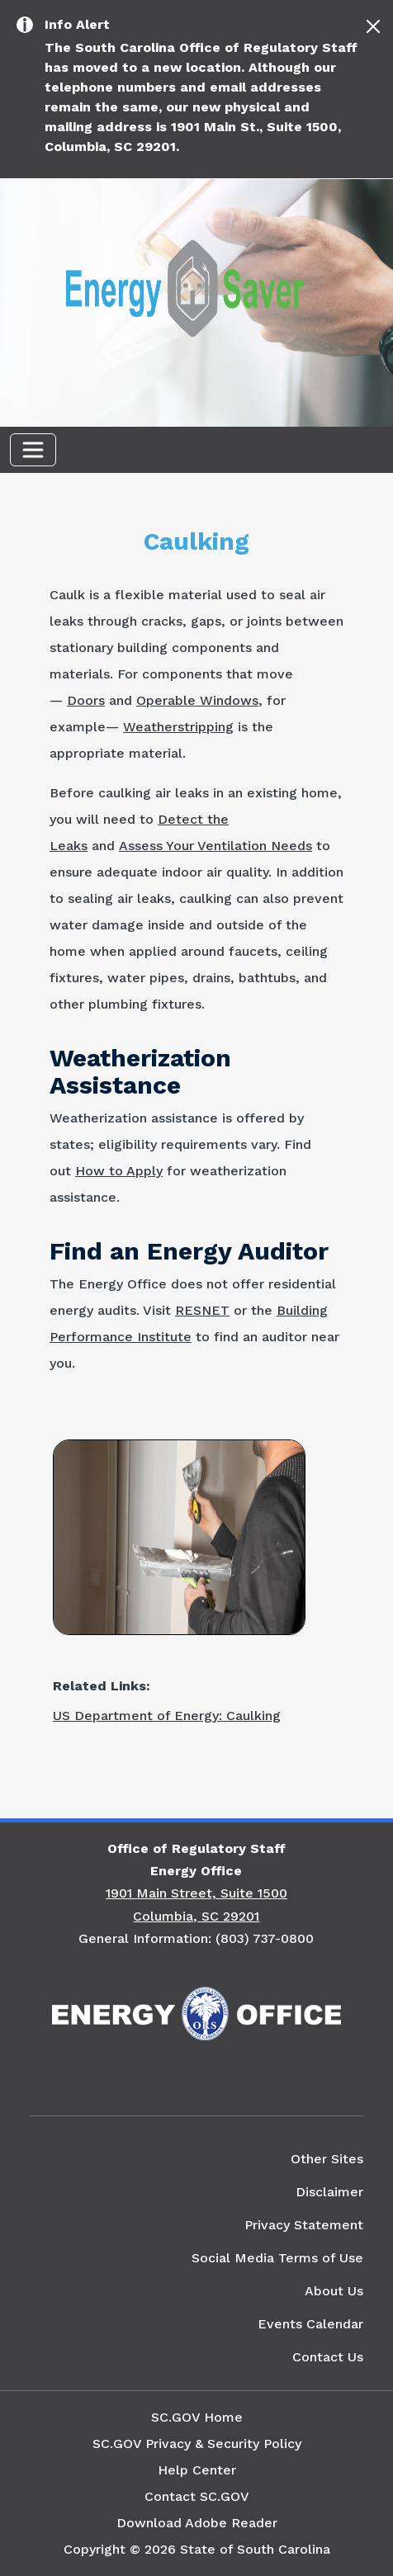 The height and width of the screenshot is (2576, 393). I want to click on [Picture of a Man Spackling Wall], so click(179, 1535).